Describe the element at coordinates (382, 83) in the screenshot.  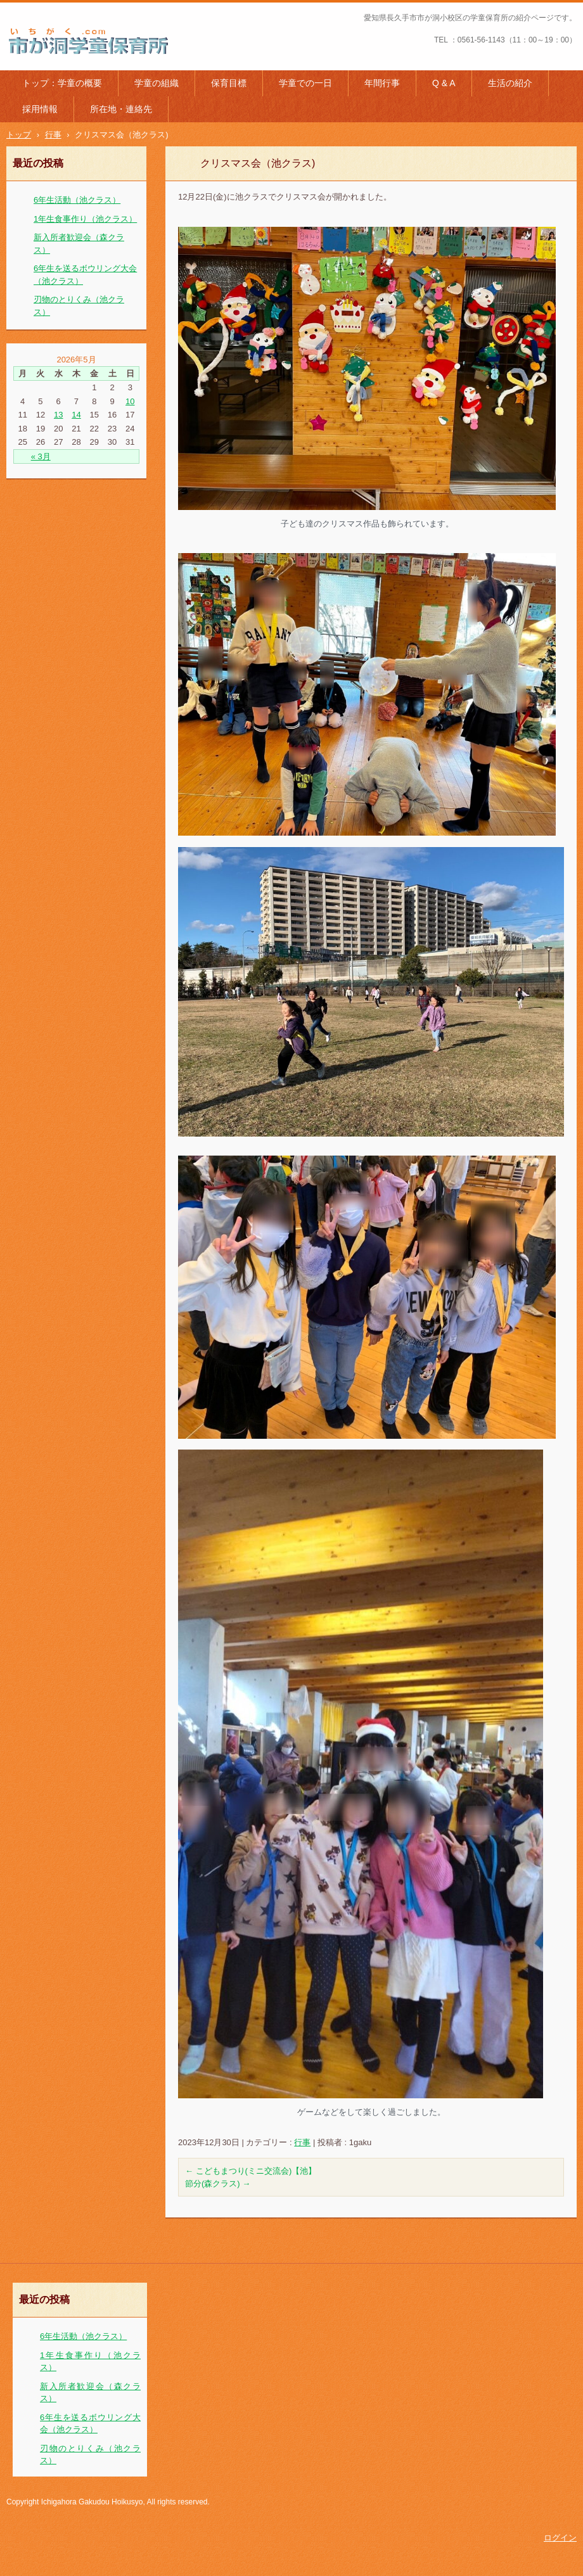
I see `年間行事` at that location.